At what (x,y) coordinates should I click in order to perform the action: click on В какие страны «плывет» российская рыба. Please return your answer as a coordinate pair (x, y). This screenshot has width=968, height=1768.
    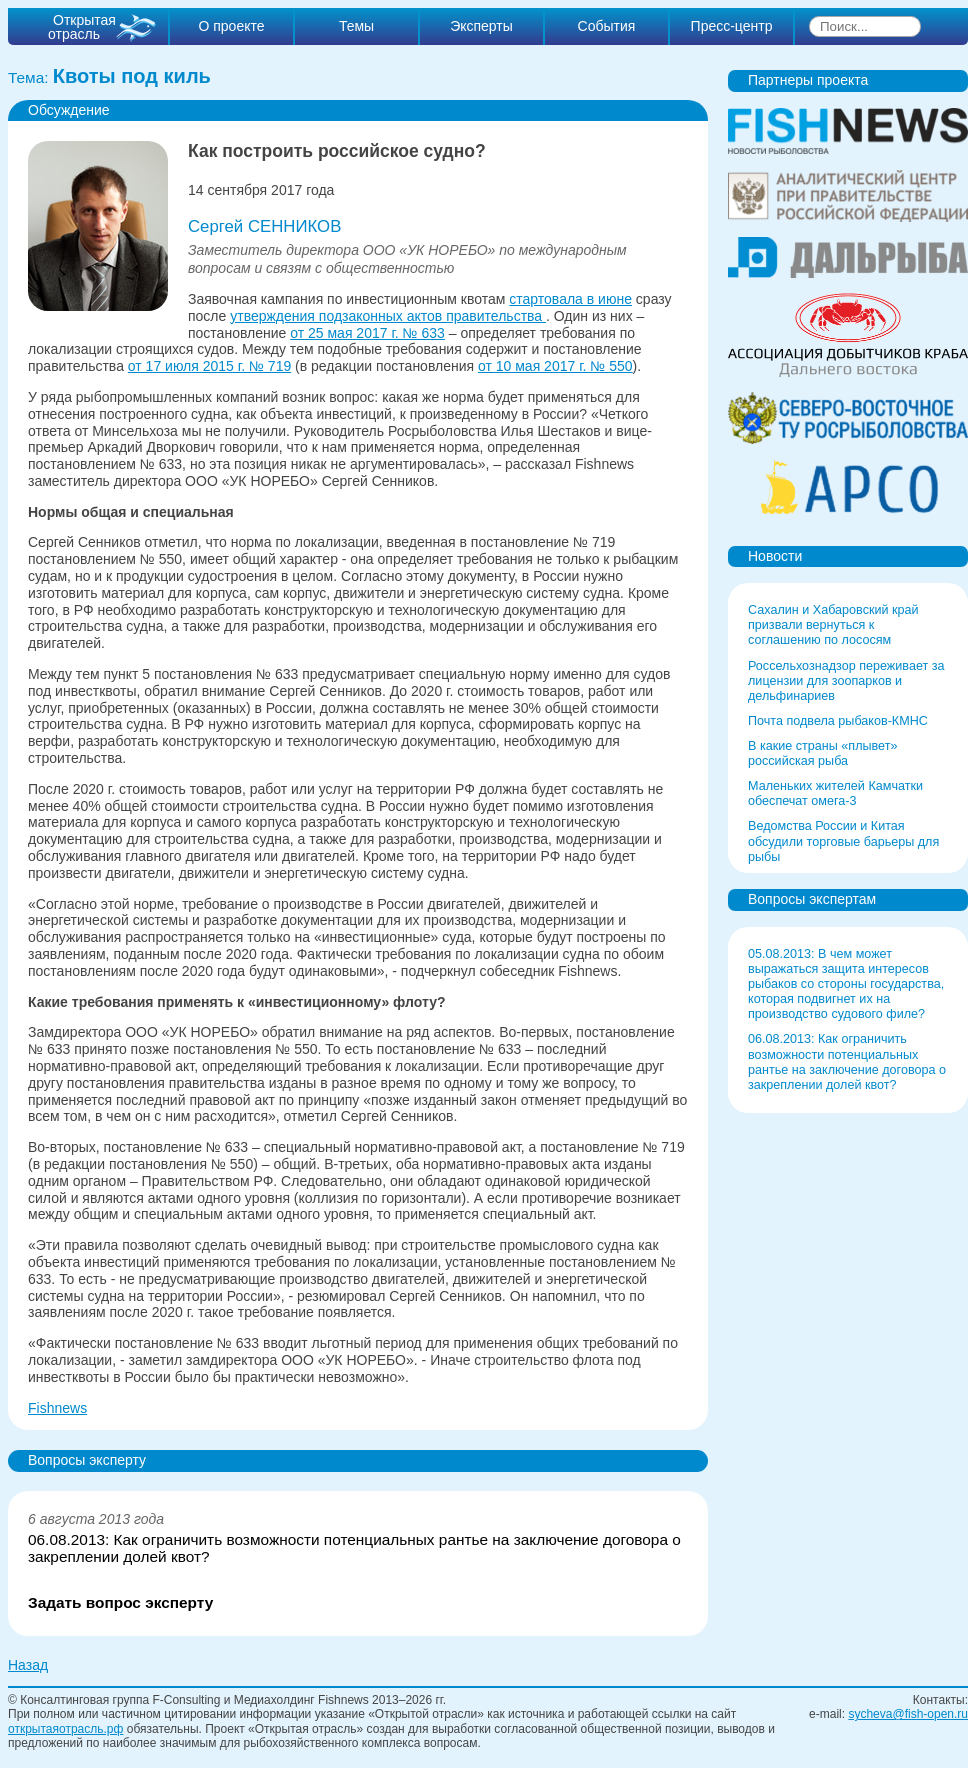
    Looking at the image, I should click on (822, 753).